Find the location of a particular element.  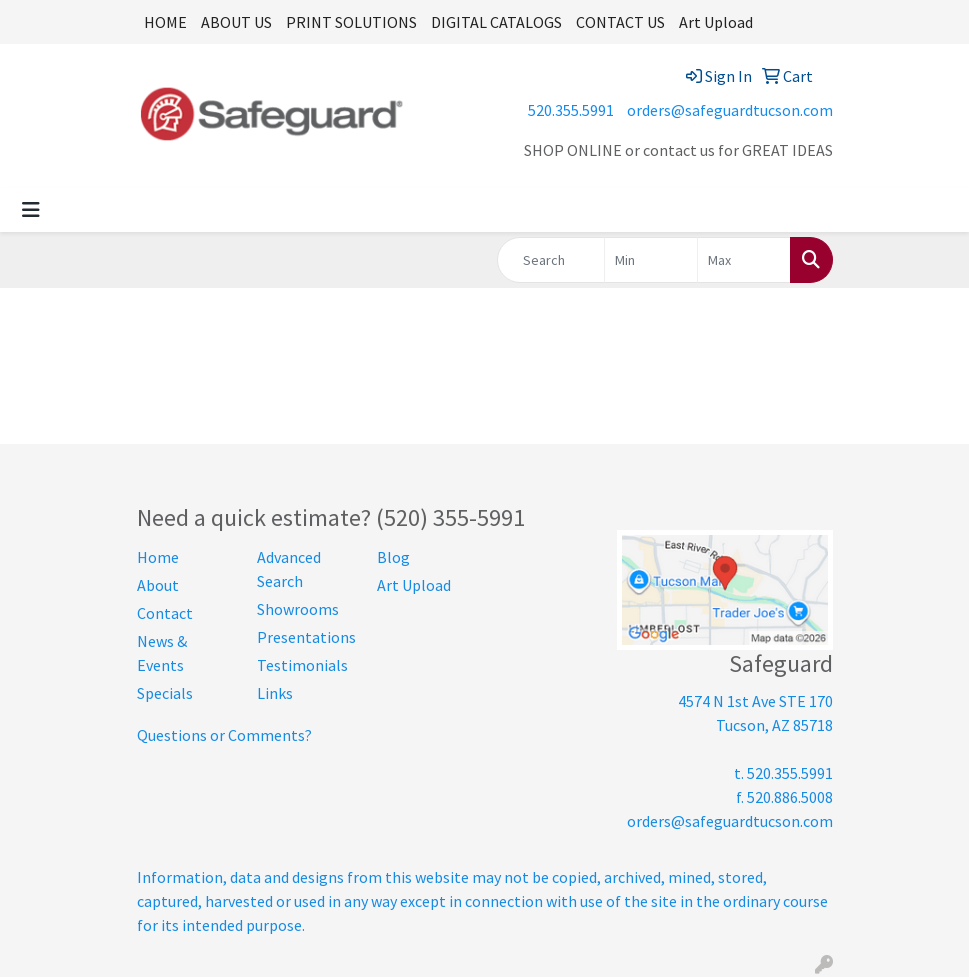

Questions or Comments? is located at coordinates (224, 735).